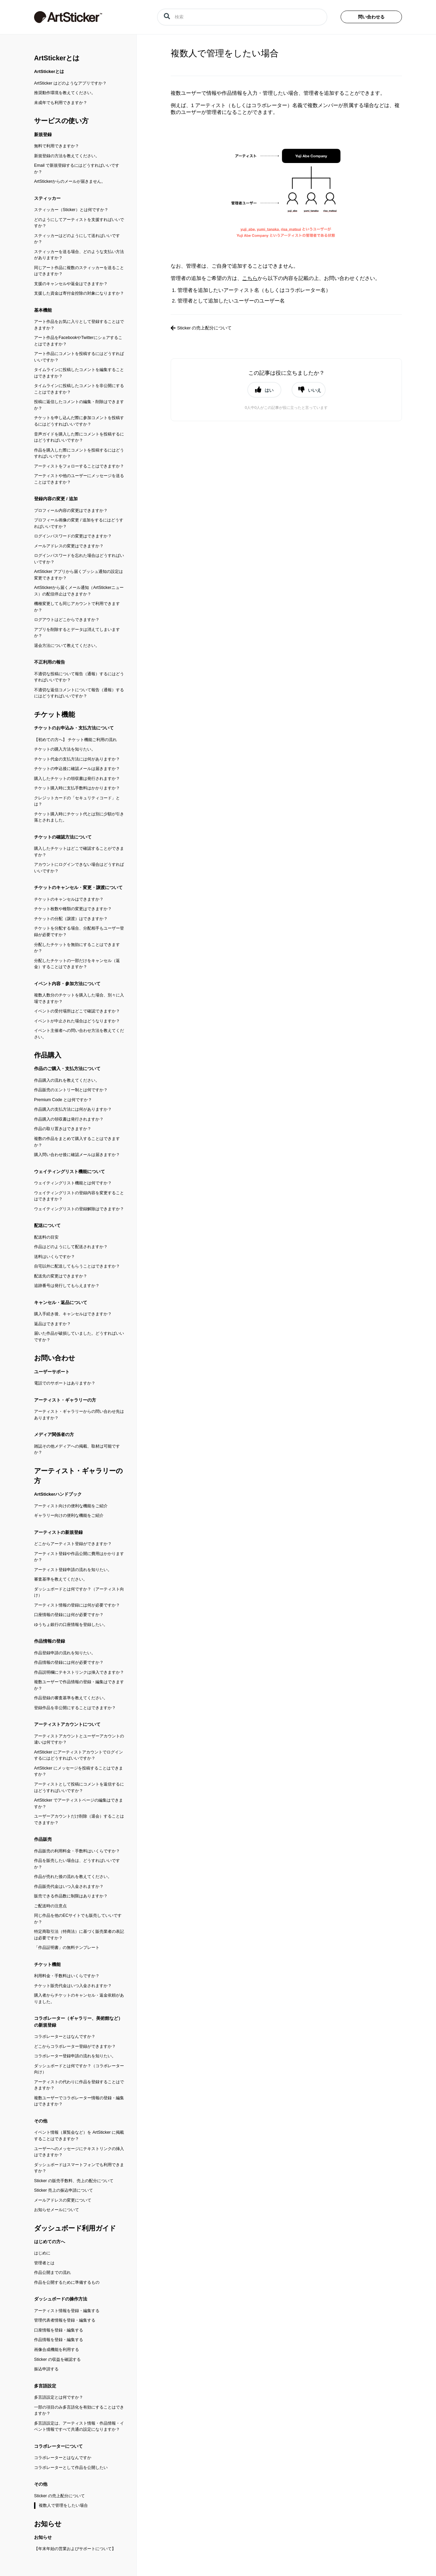  Describe the element at coordinates (79, 389) in the screenshot. I see `タイムラインに投稿したコメントを非公開にすることはできますか？` at that location.